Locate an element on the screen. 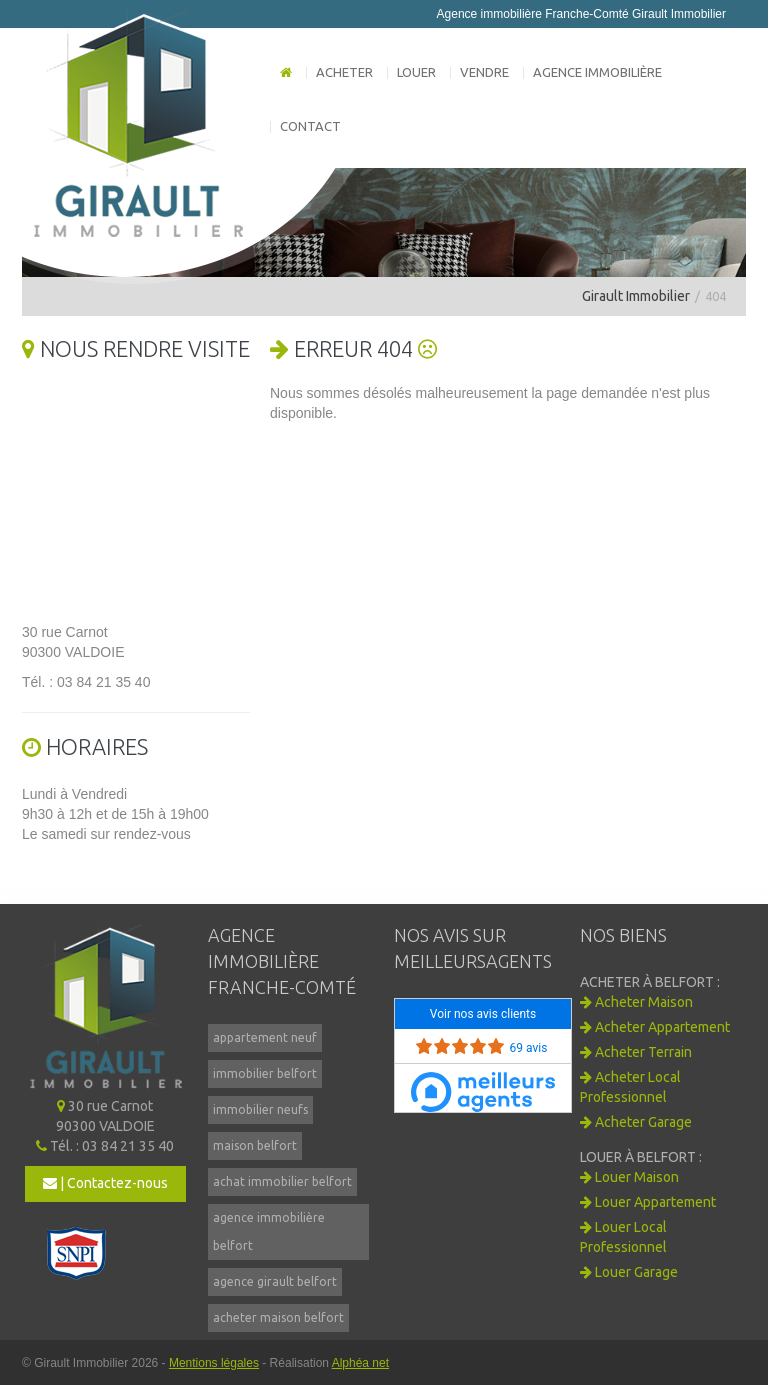 The width and height of the screenshot is (768, 1385). Girault Immobilier is located at coordinates (636, 296).